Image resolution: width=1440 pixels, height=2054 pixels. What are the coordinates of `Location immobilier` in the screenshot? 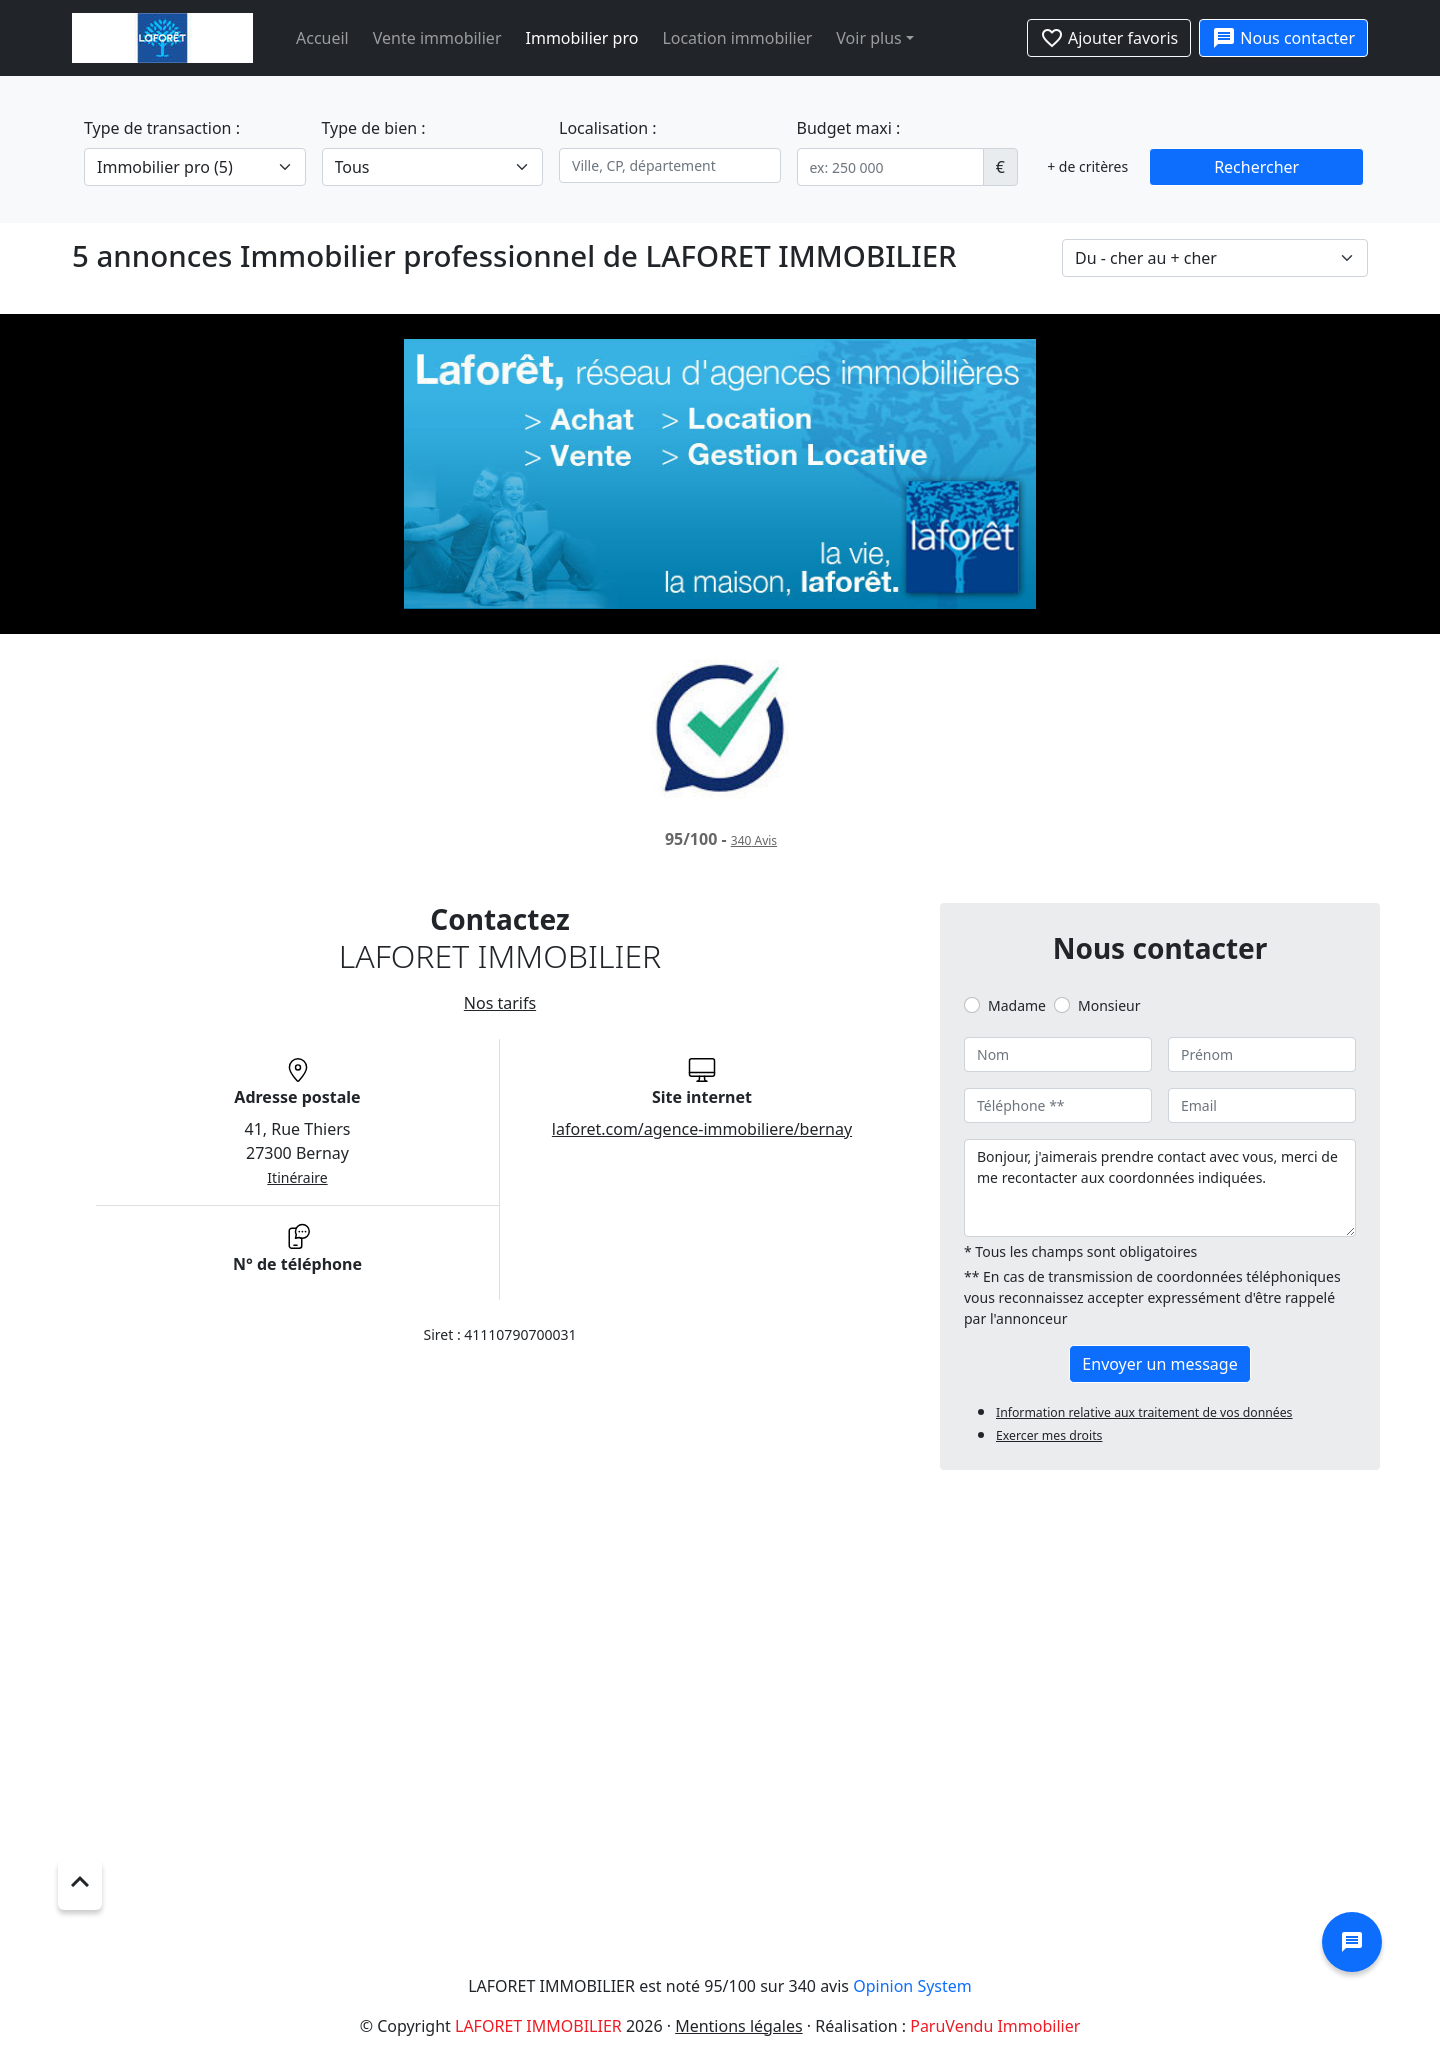 It's located at (737, 38).